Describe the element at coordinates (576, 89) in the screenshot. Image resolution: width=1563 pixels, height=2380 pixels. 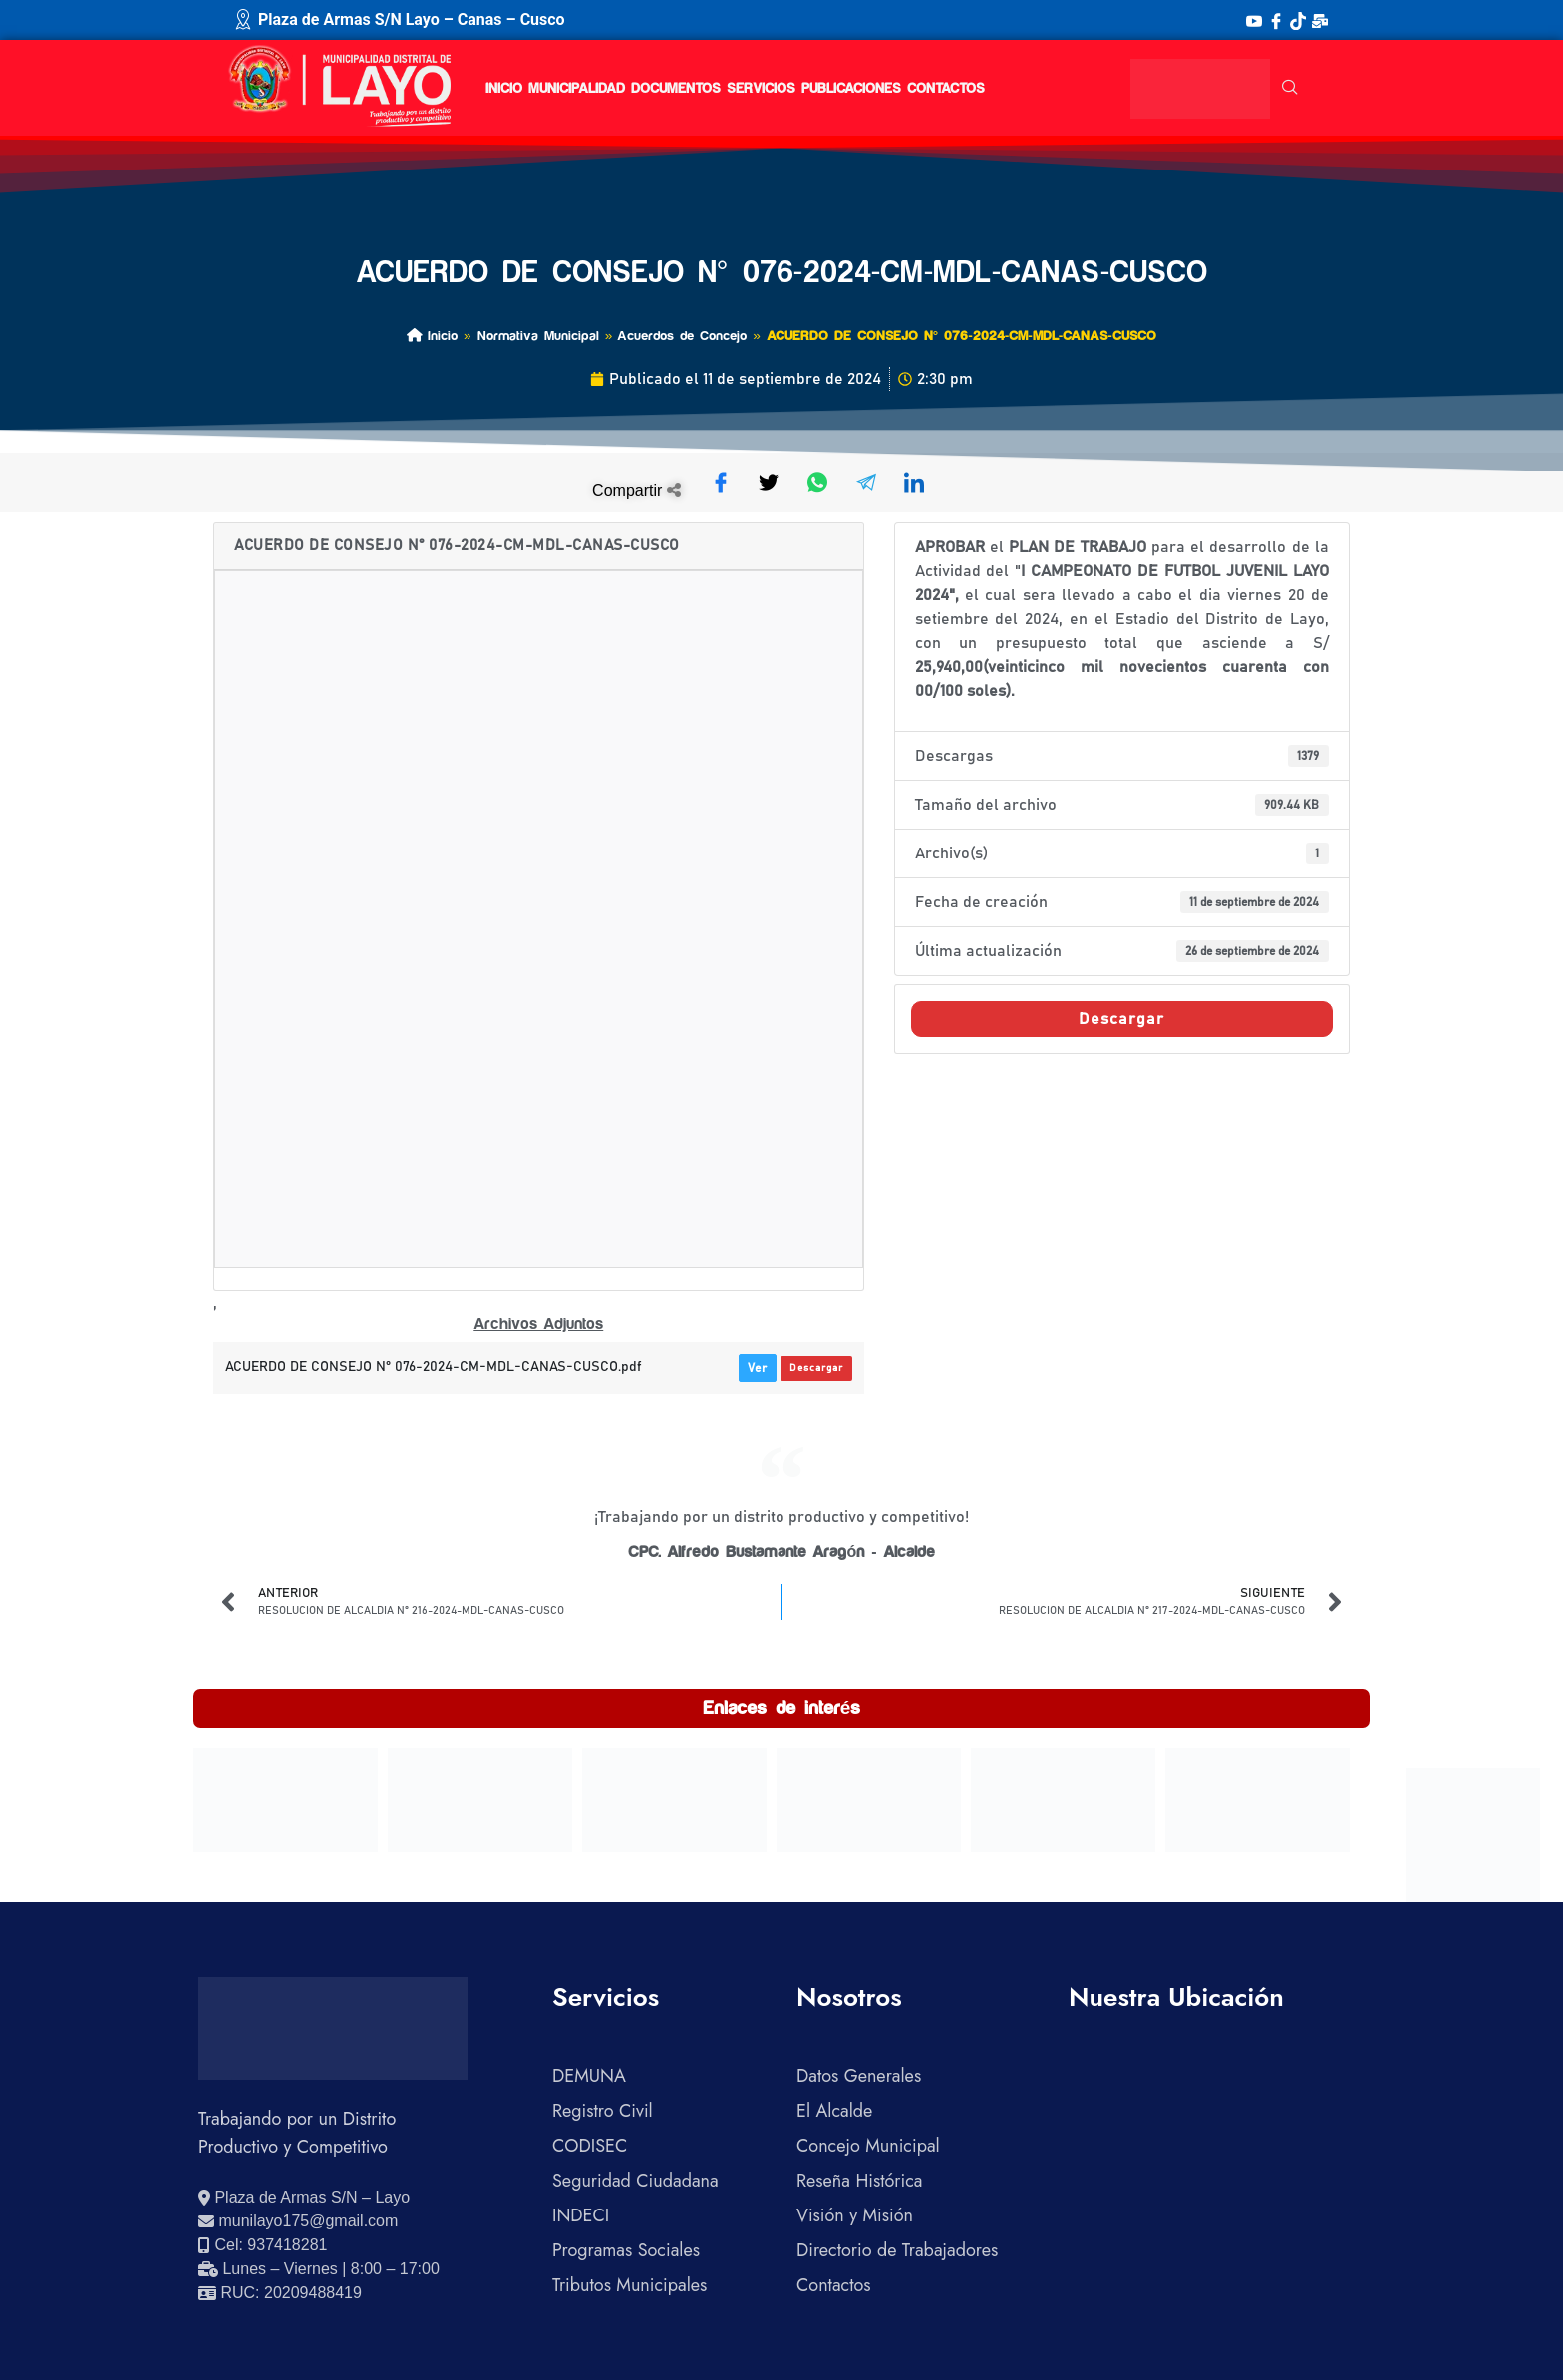
I see `Municipalidad` at that location.